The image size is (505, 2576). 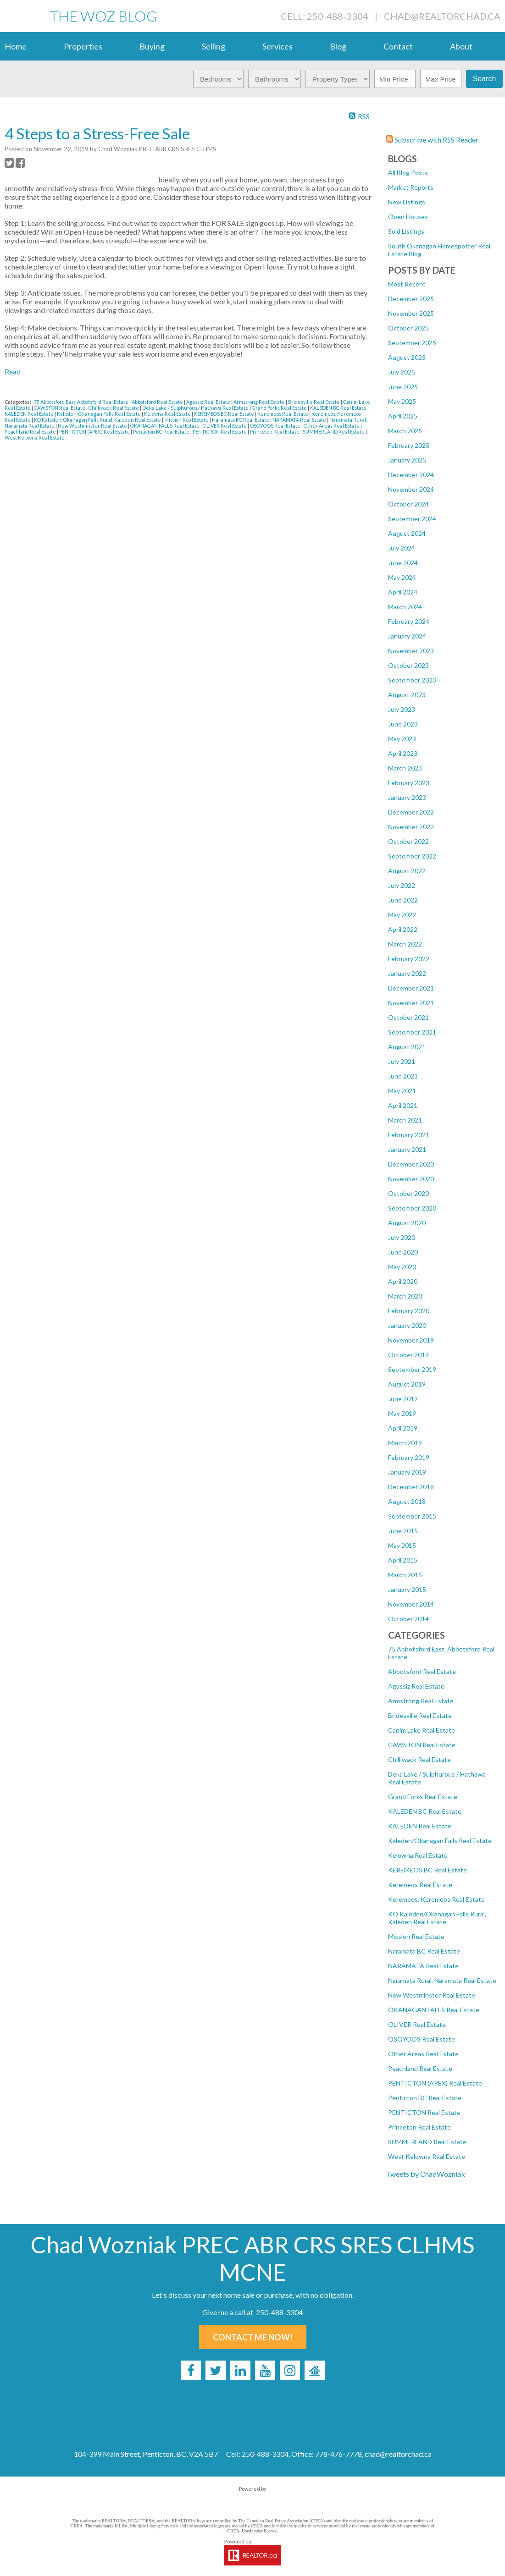 I want to click on May 2025, so click(x=402, y=401).